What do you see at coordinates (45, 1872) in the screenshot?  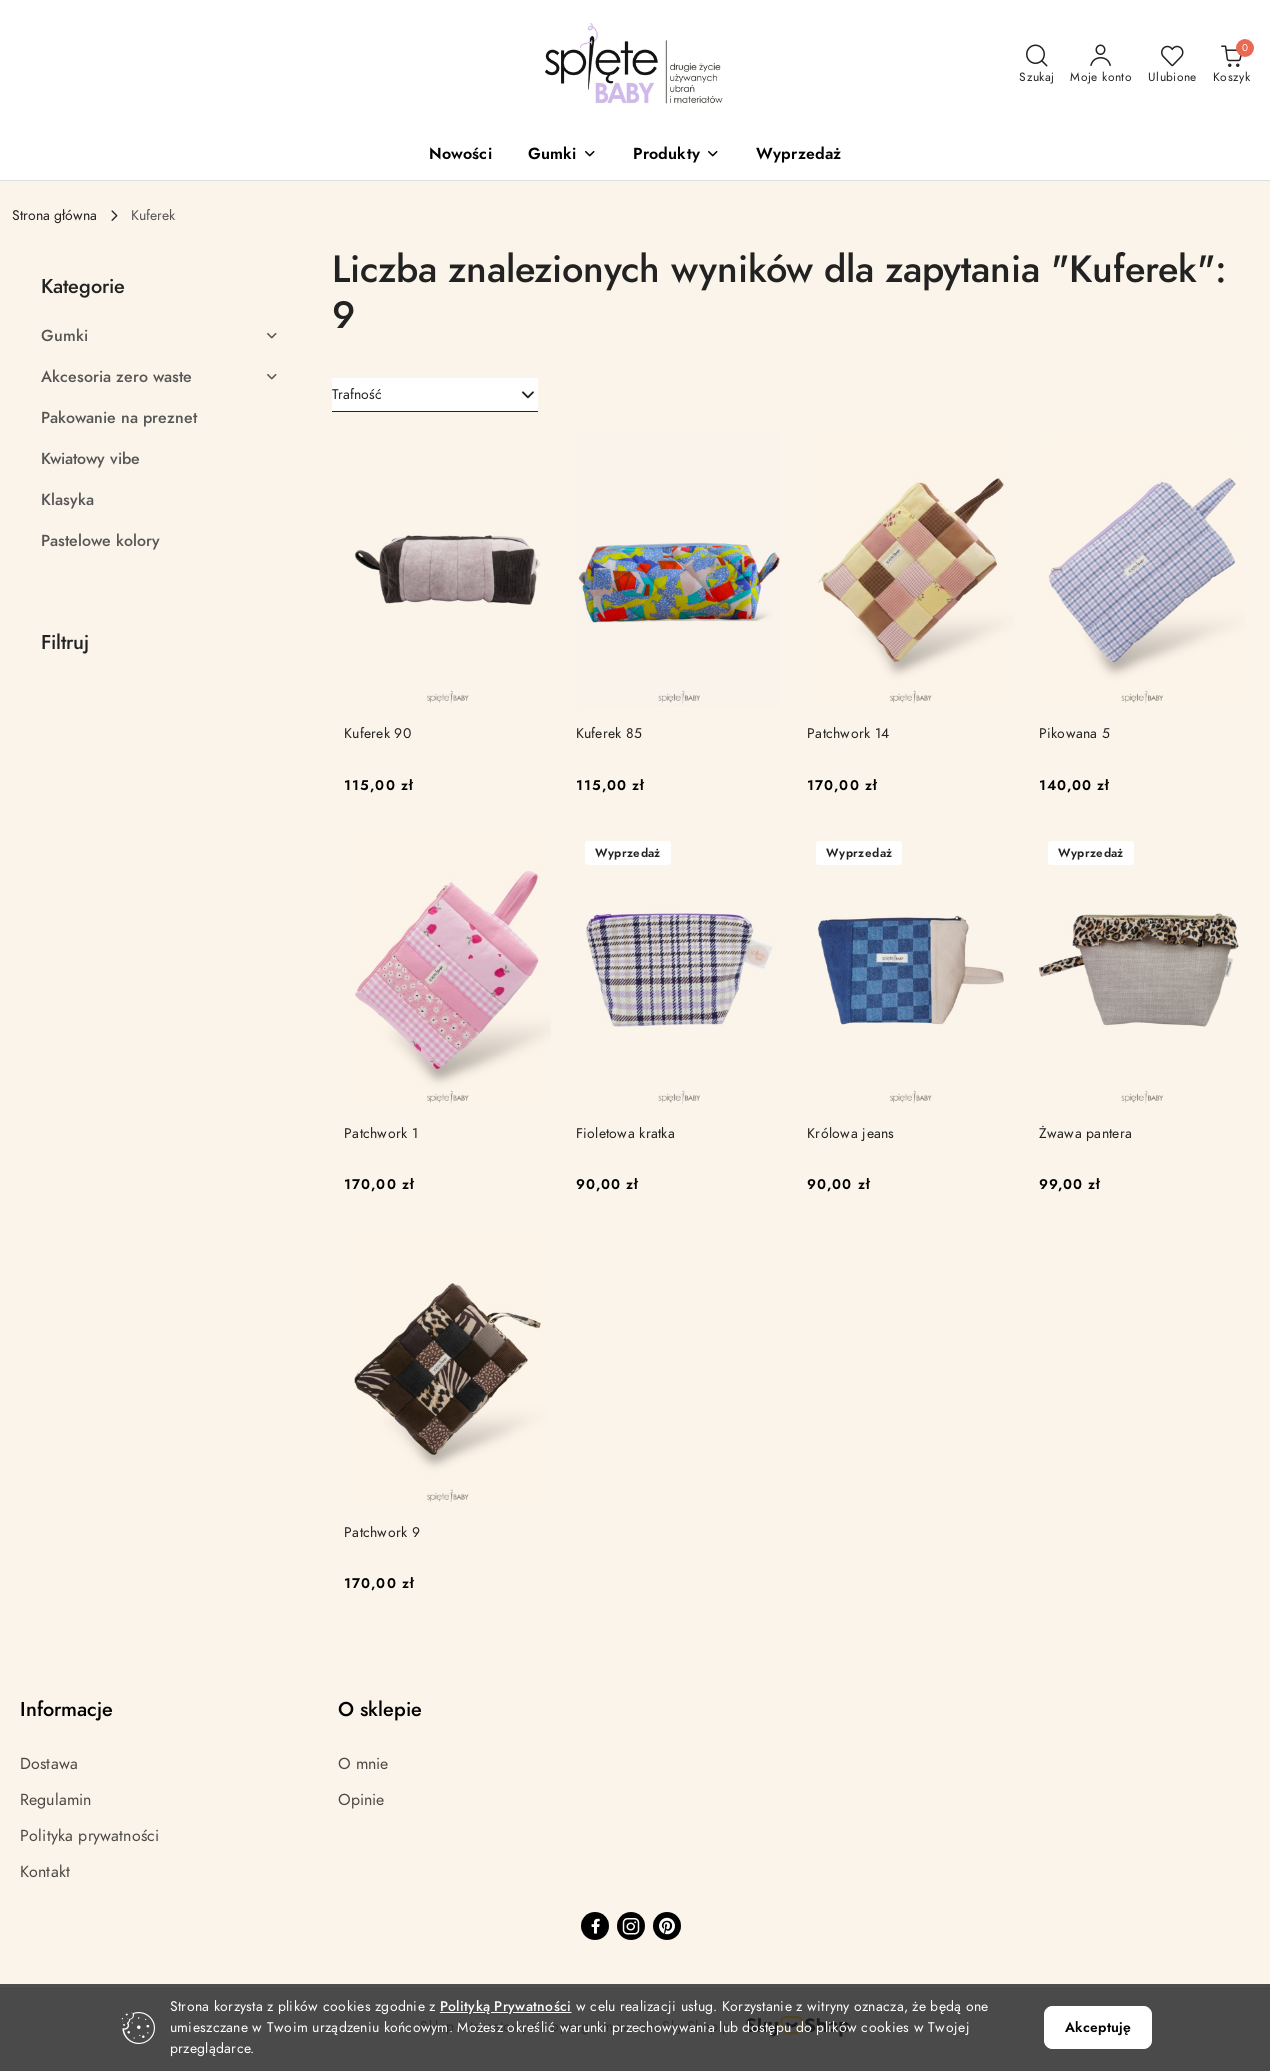 I see `Kontakt` at bounding box center [45, 1872].